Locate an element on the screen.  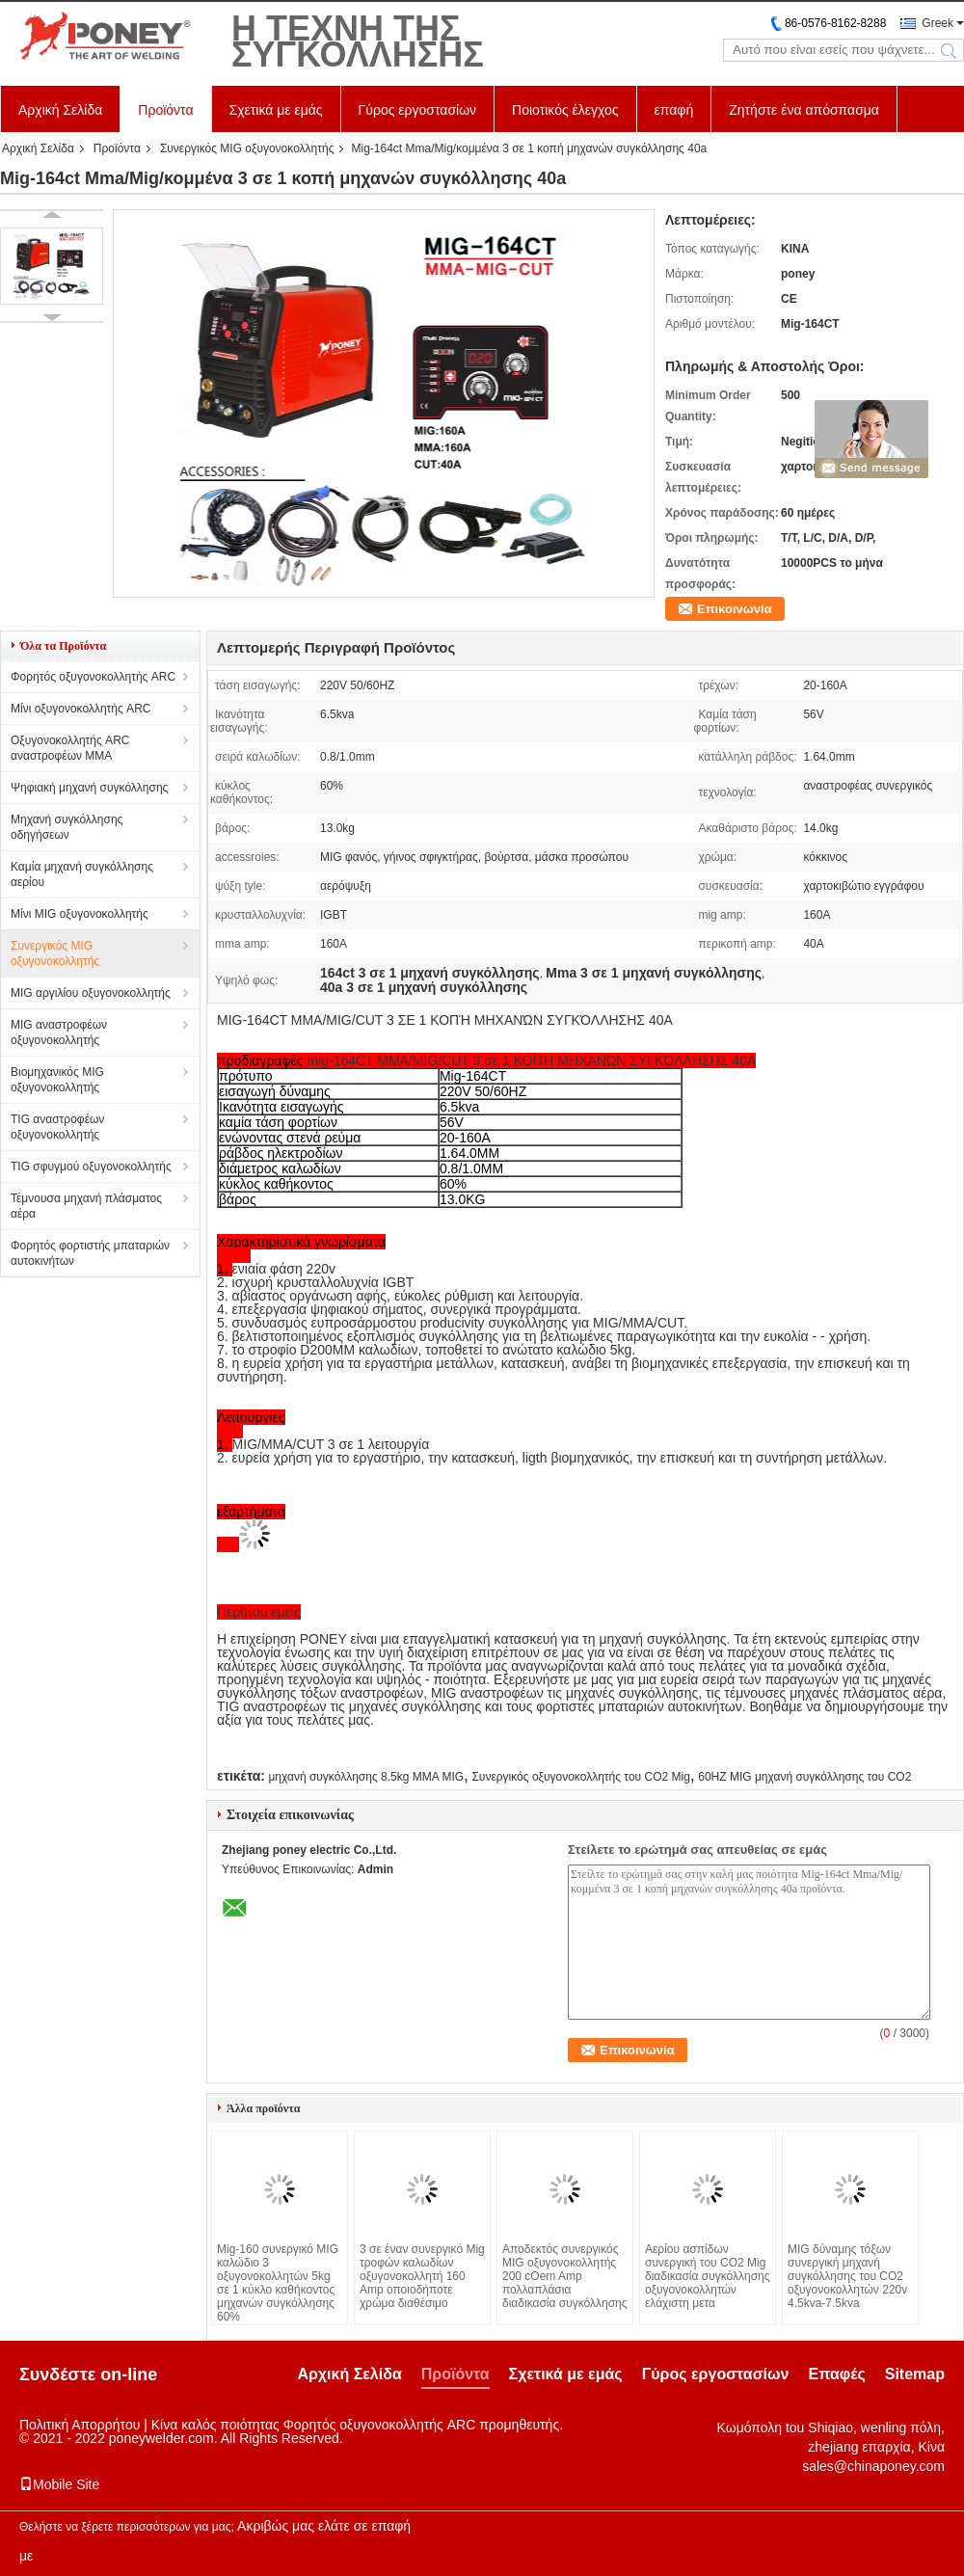
Τέμνουσα μηχανή πλάσματος αέρα is located at coordinates (86, 1206).